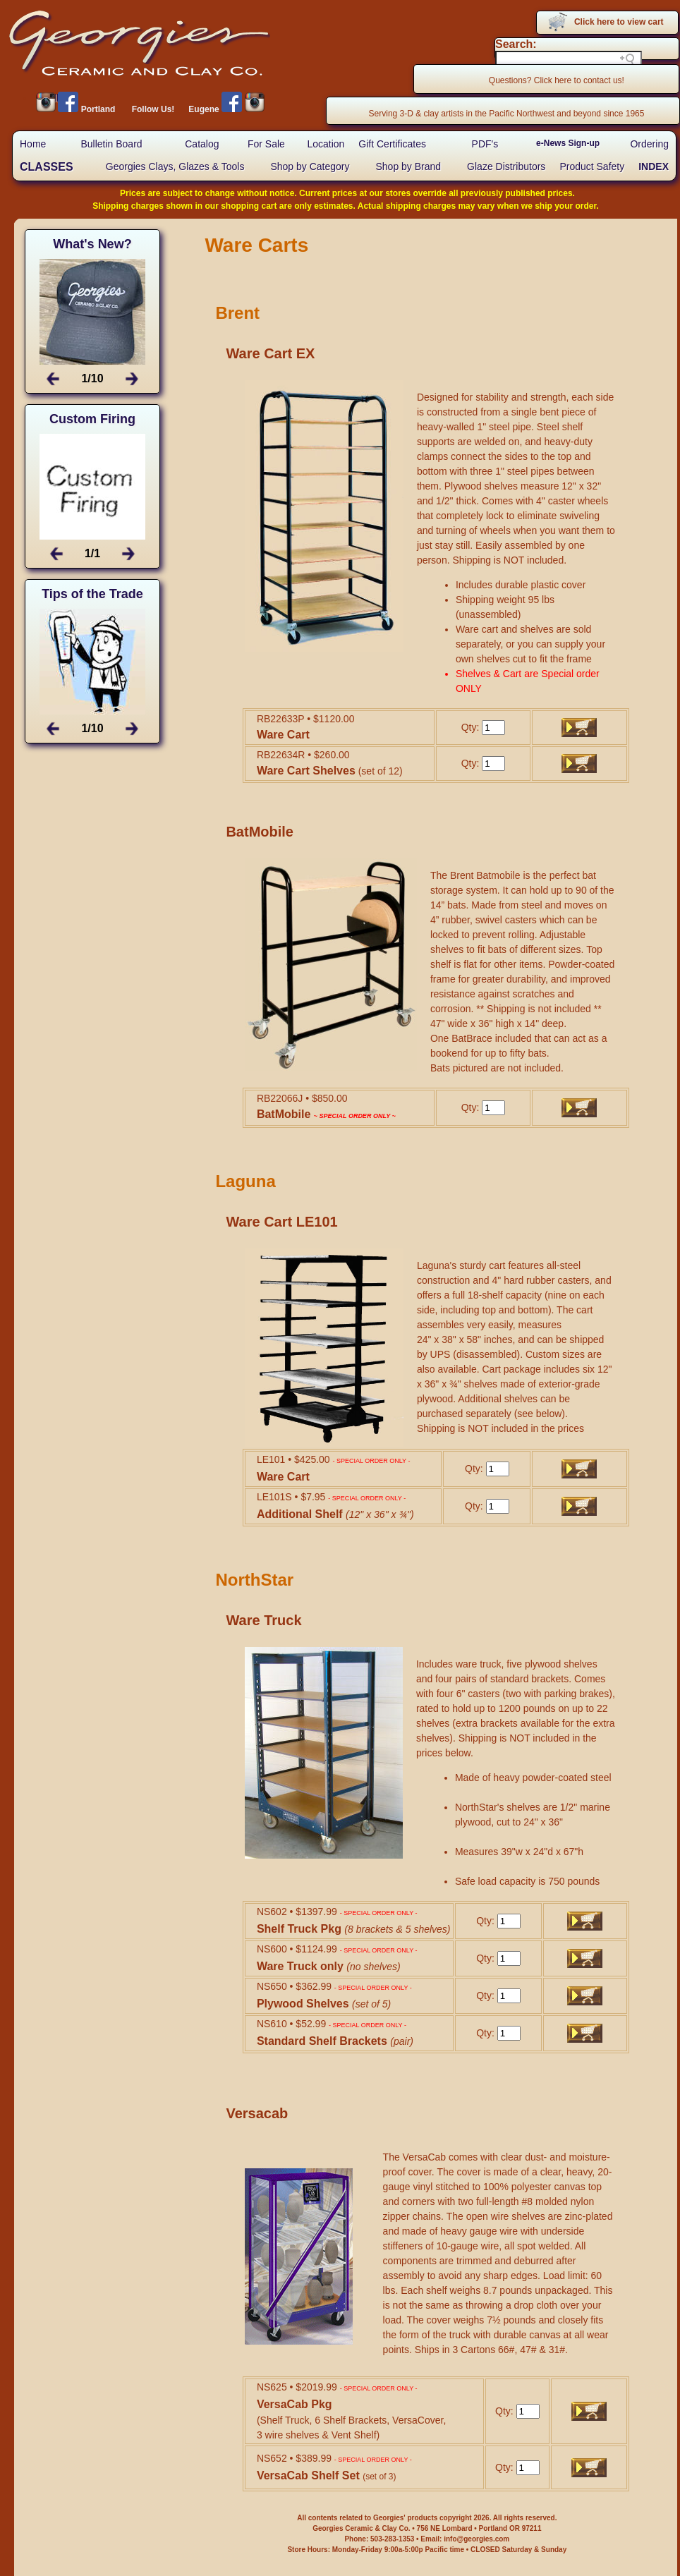  I want to click on [Search field], so click(568, 59).